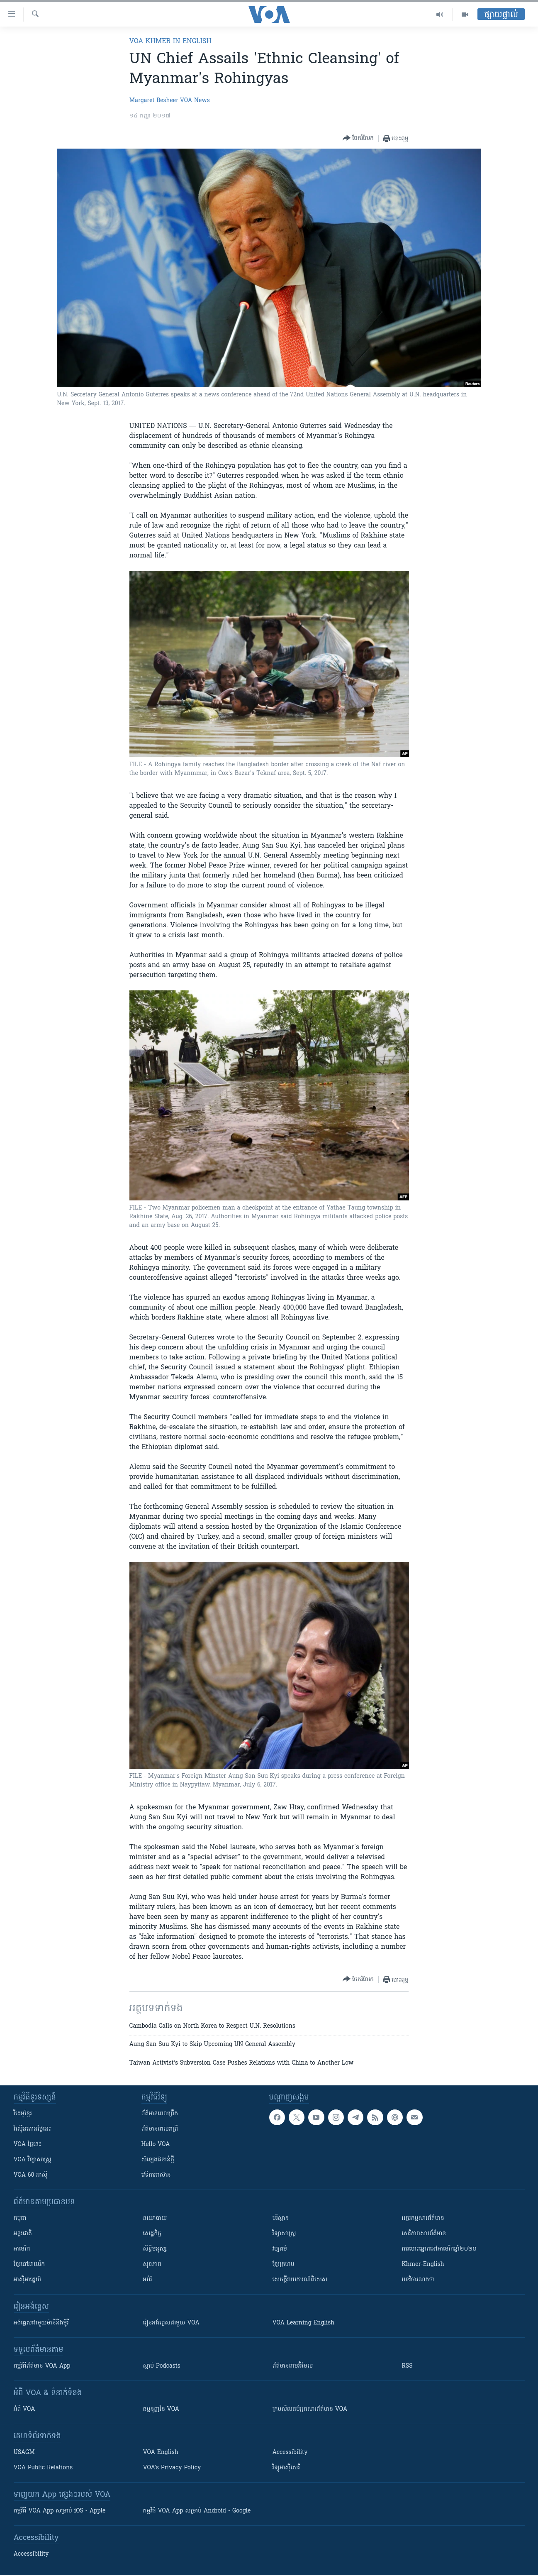  Describe the element at coordinates (156, 2175) in the screenshot. I see `វេទិកា​អាស៊ាន` at that location.